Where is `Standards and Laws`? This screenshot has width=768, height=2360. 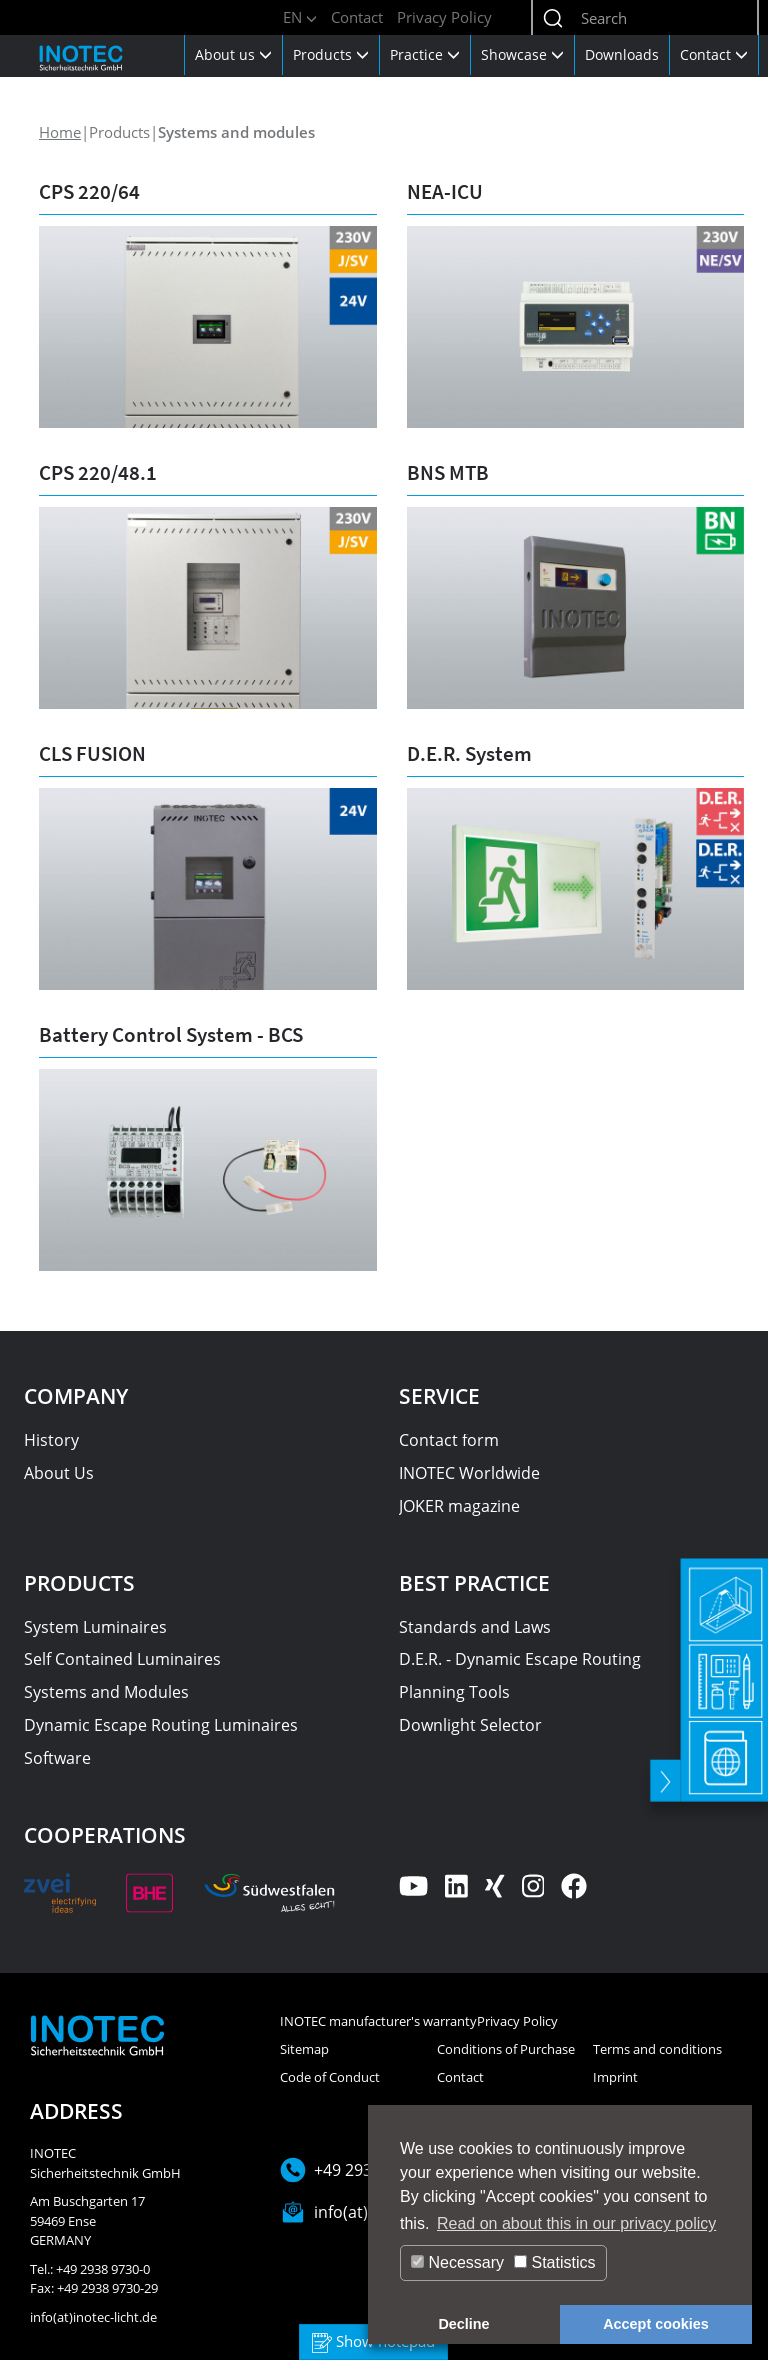 Standards and Laws is located at coordinates (475, 1627).